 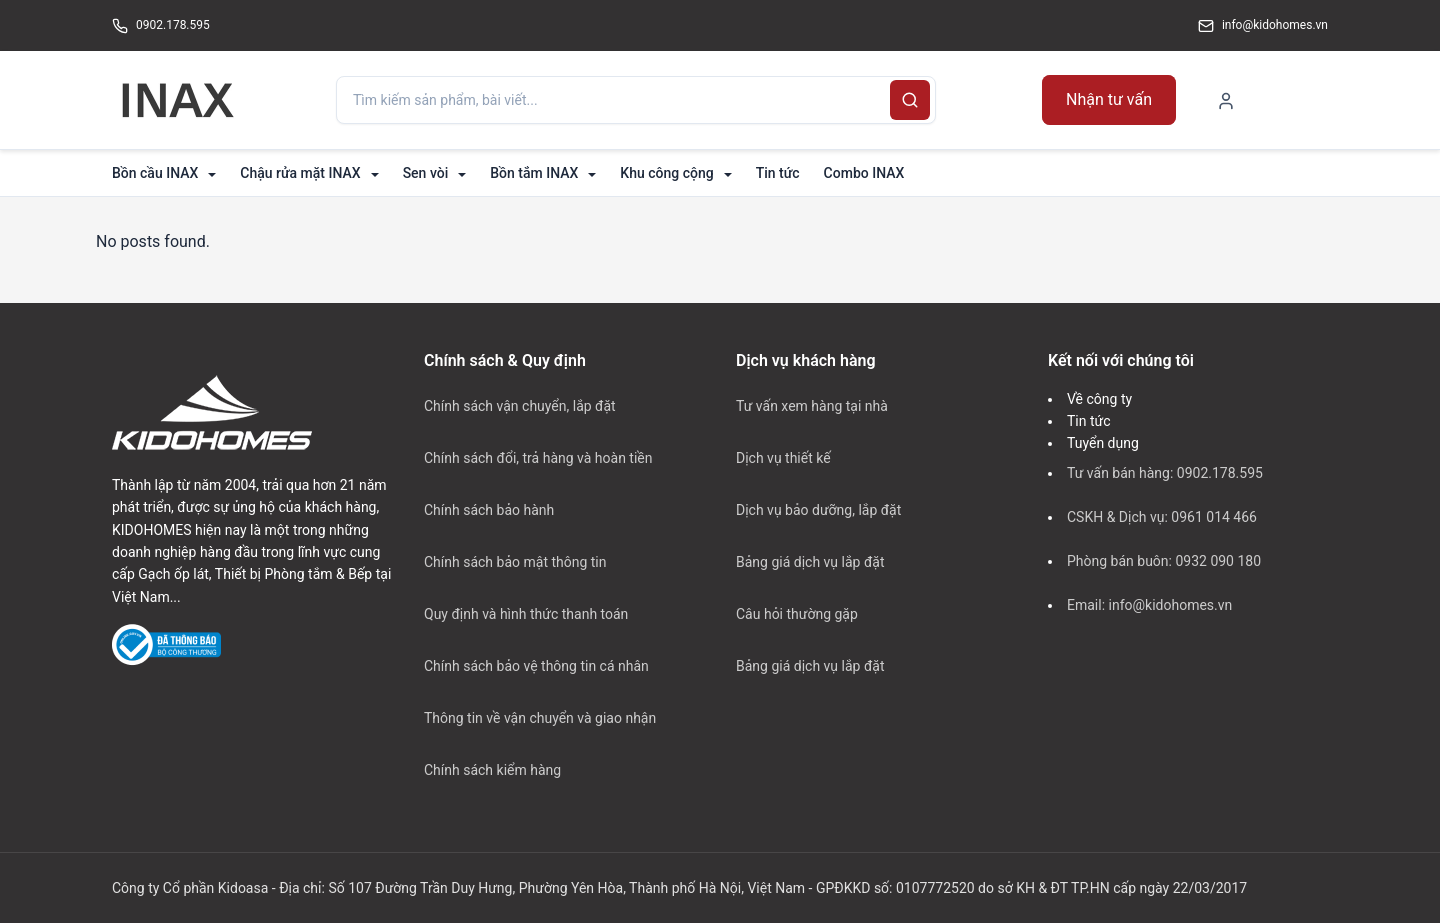 I want to click on Chậu rửa mặt INAX, so click(x=300, y=173).